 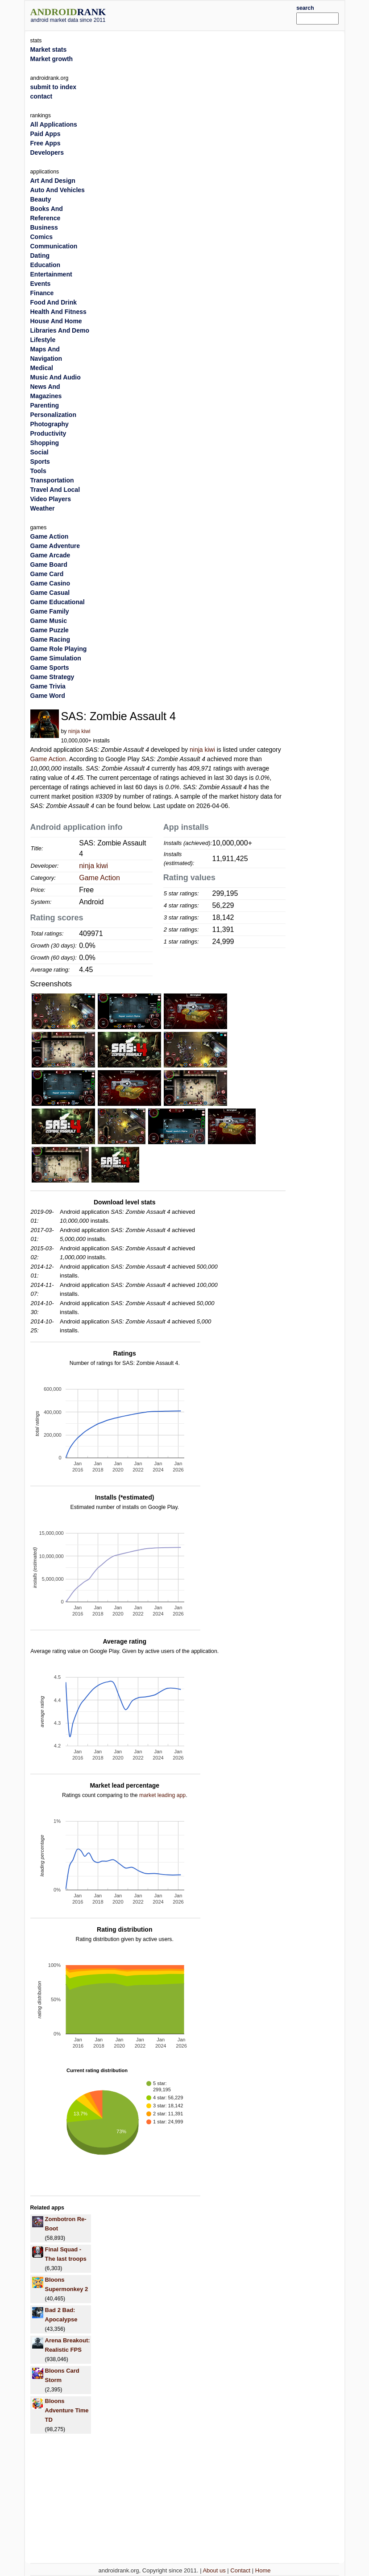 What do you see at coordinates (45, 264) in the screenshot?
I see `Education` at bounding box center [45, 264].